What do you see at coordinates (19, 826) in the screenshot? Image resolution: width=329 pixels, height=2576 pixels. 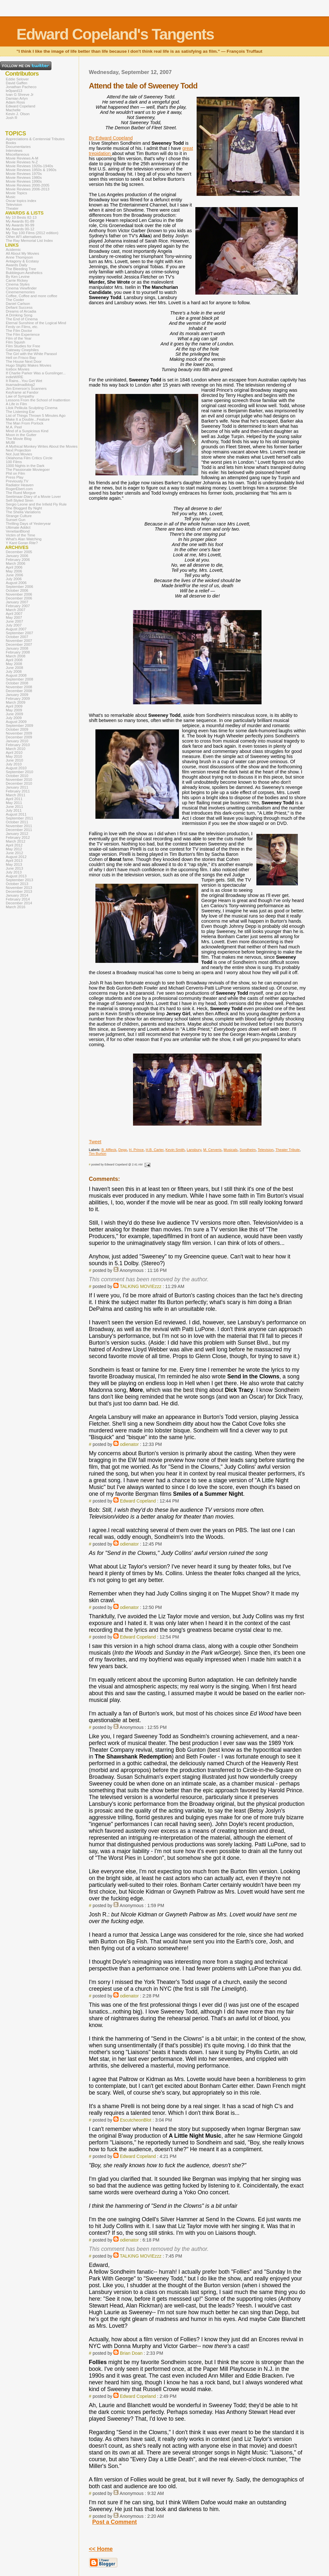 I see `November 2011` at bounding box center [19, 826].